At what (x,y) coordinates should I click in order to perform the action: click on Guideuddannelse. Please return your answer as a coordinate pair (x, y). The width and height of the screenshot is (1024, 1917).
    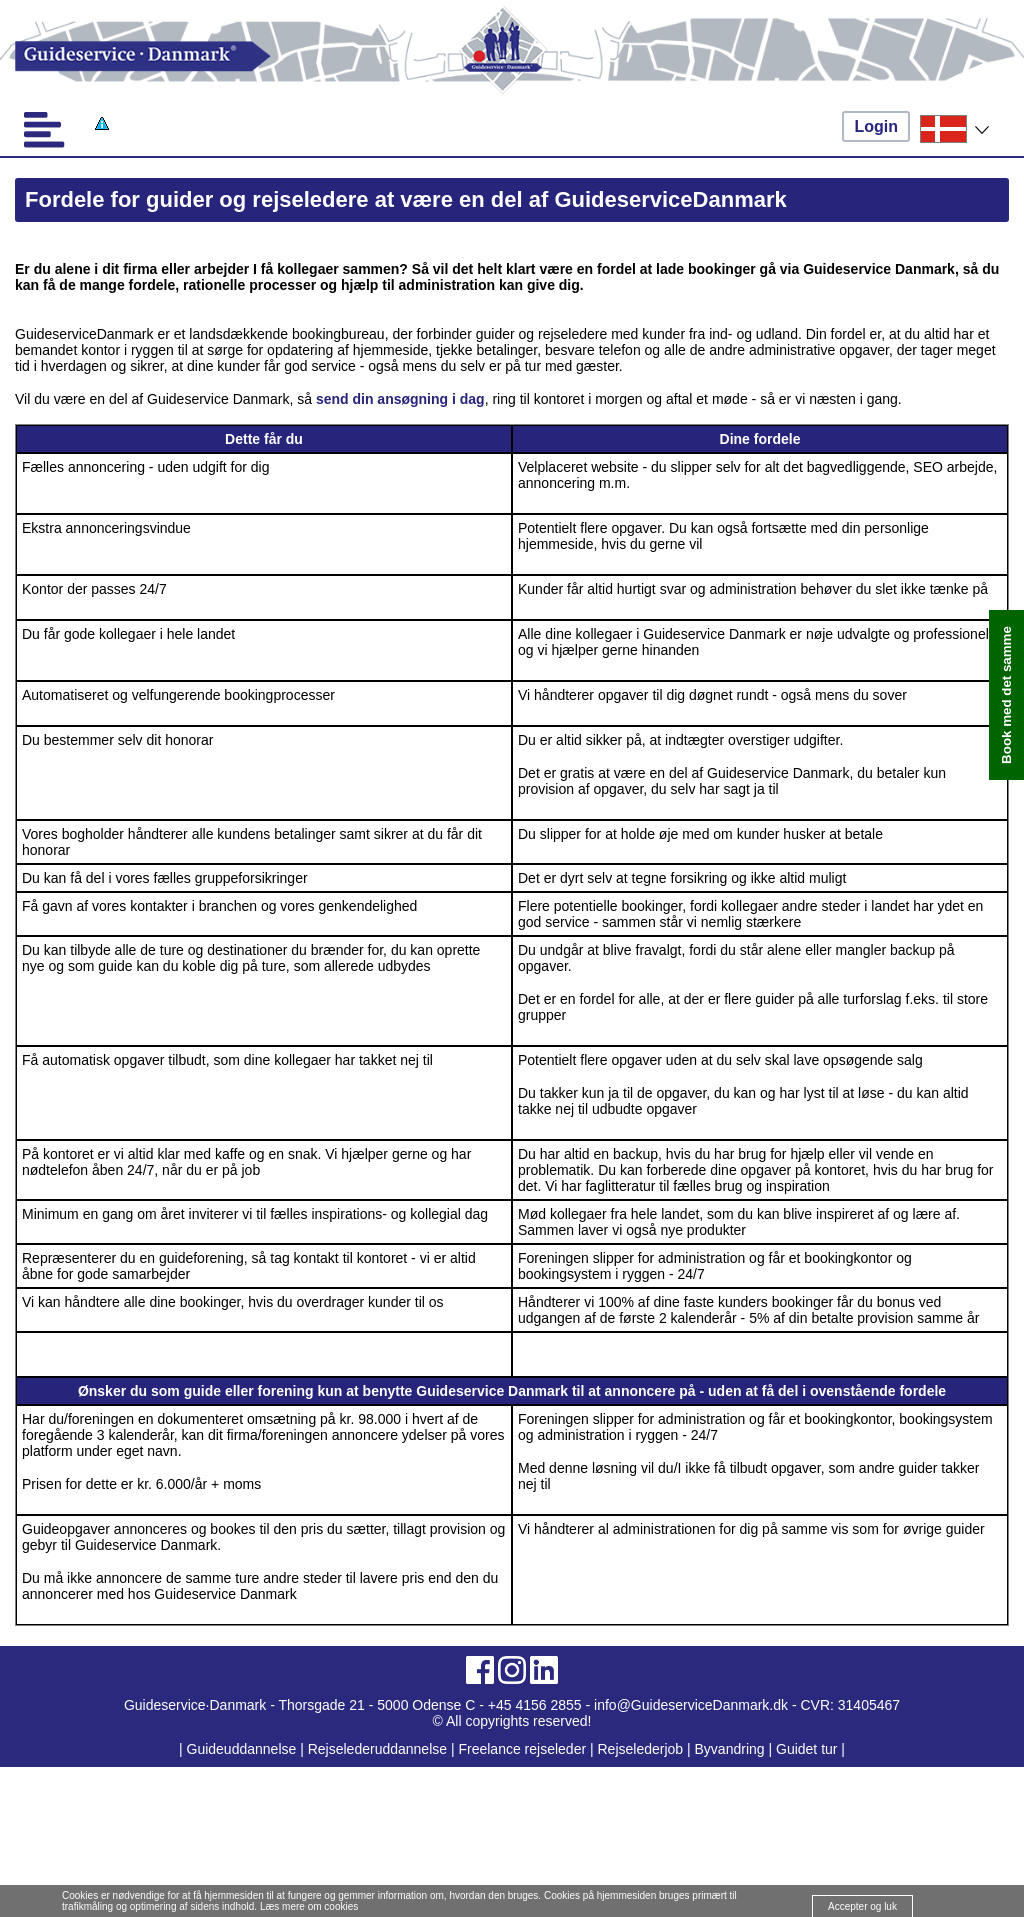
    Looking at the image, I should click on (244, 1749).